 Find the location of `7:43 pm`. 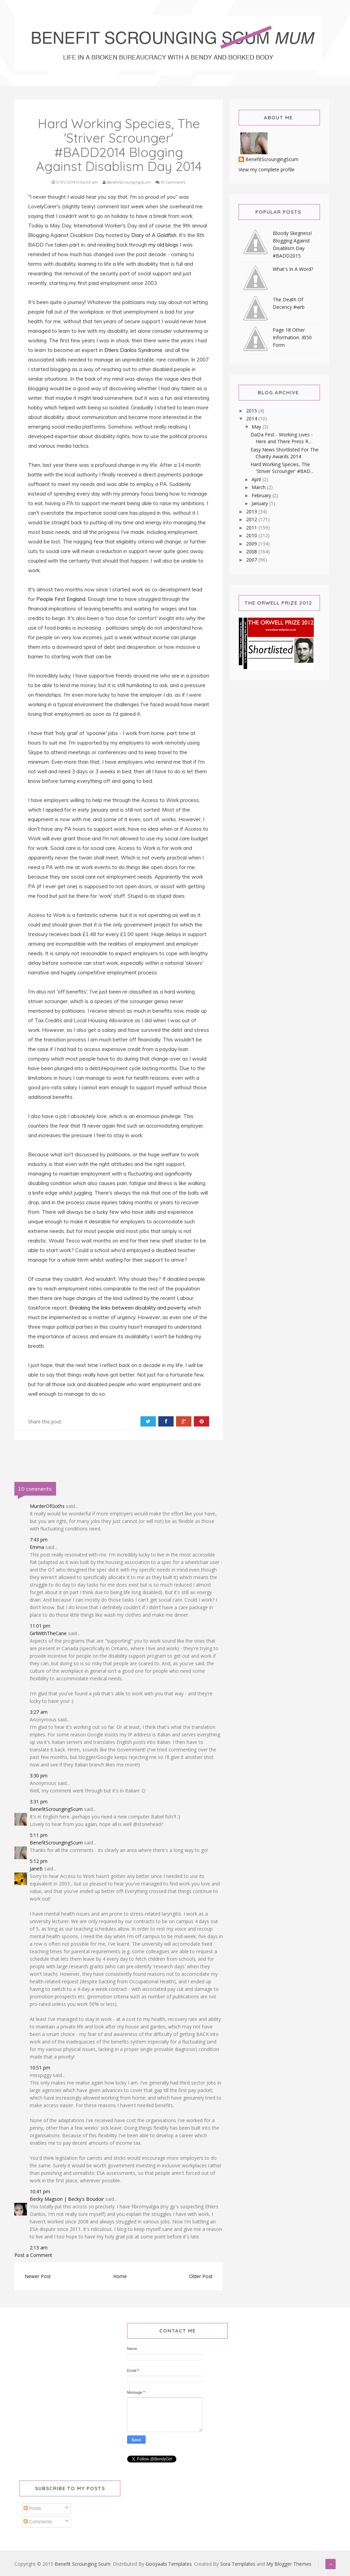

7:43 pm is located at coordinates (39, 1539).